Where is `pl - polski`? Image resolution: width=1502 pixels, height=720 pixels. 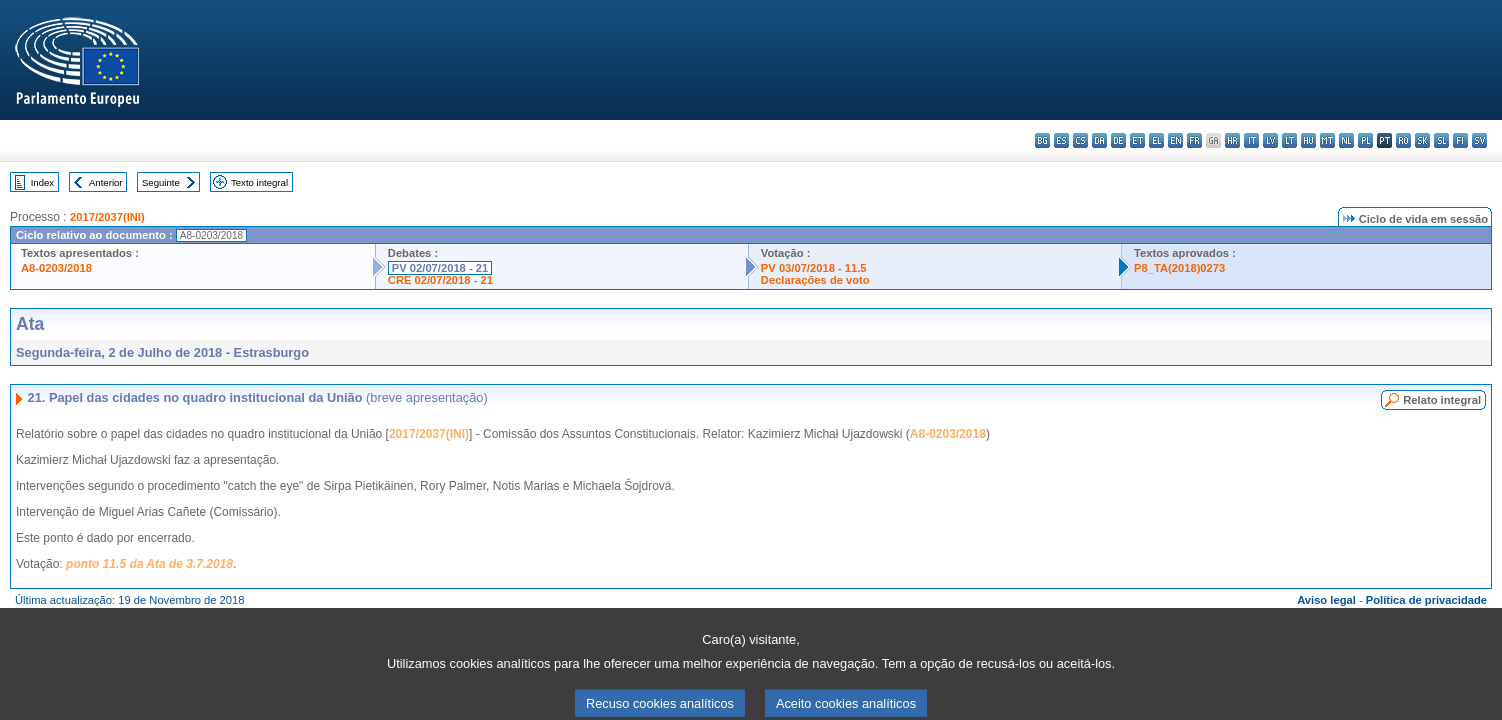
pl - polski is located at coordinates (1365, 140).